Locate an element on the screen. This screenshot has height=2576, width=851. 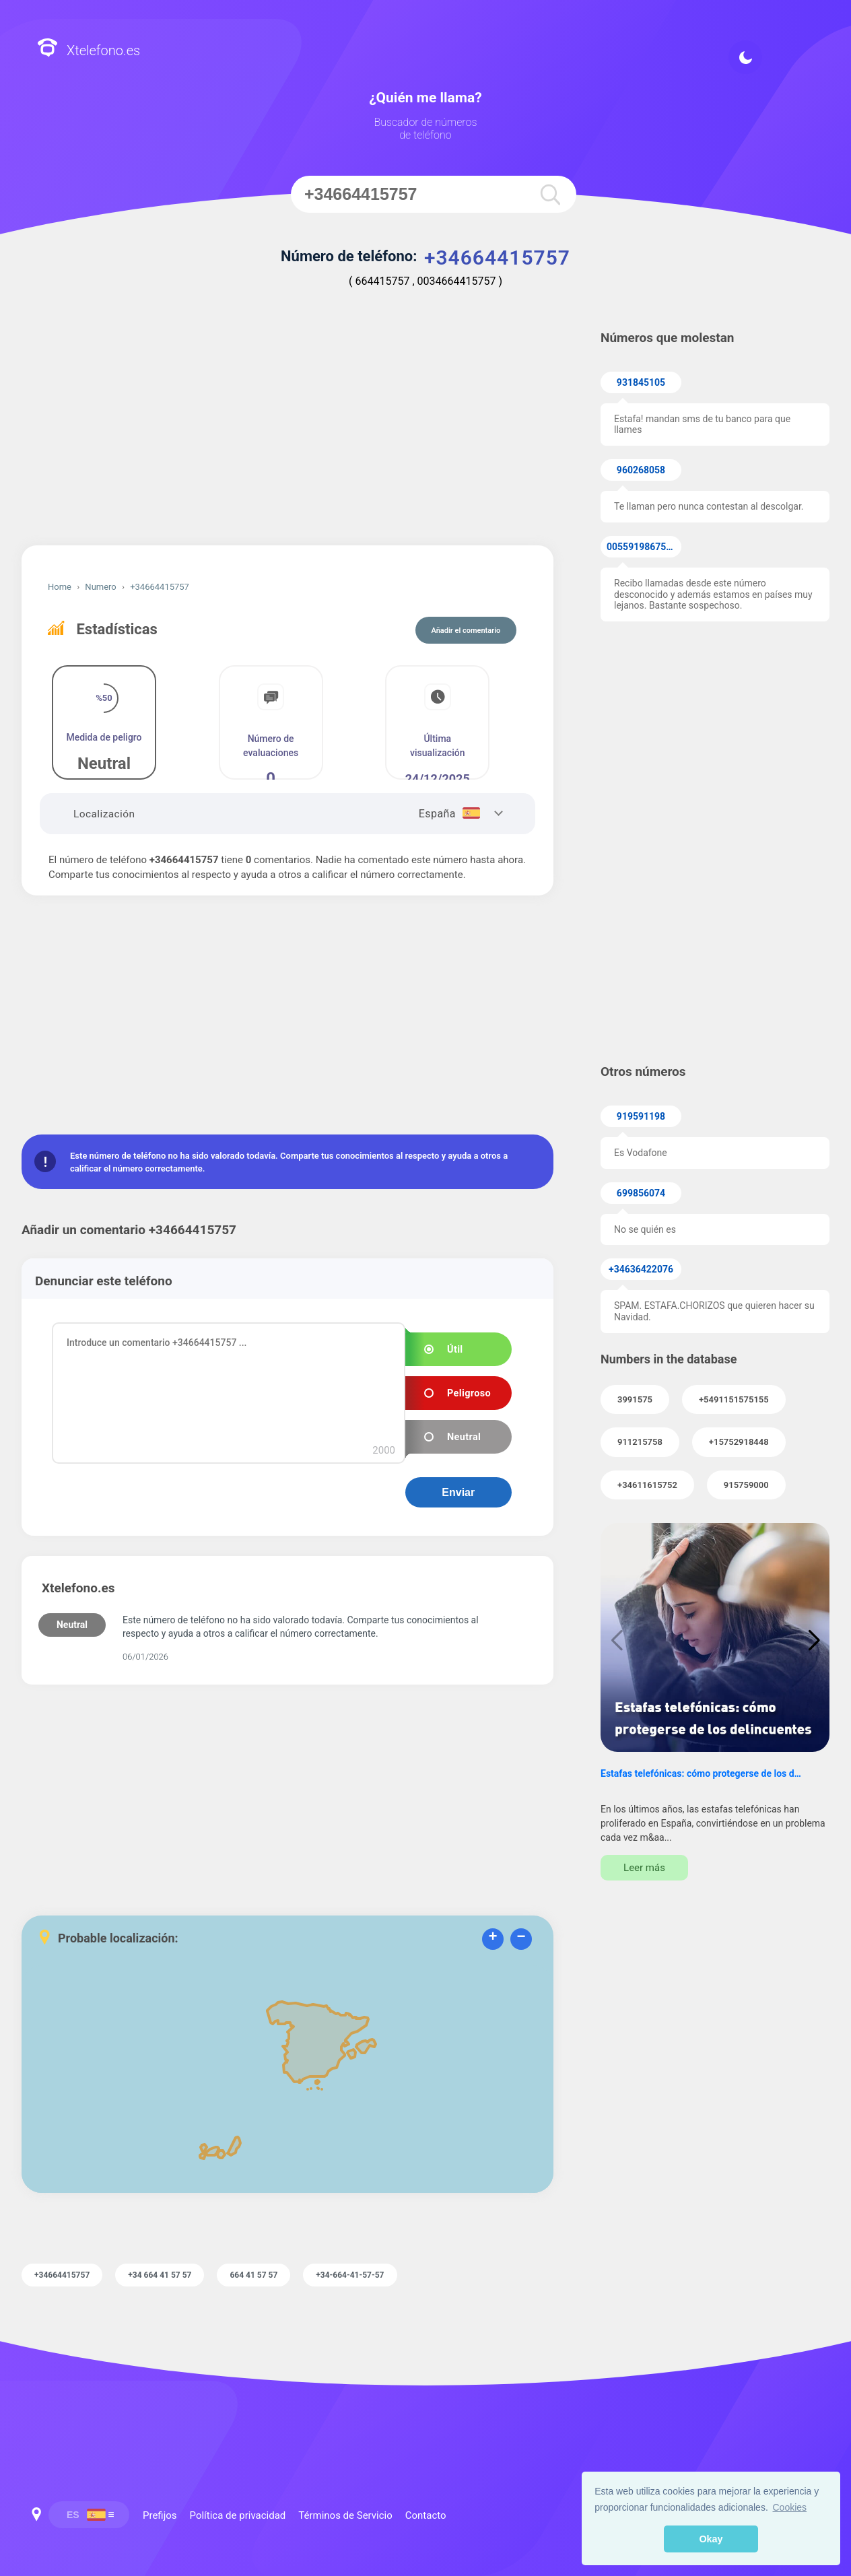
− [button] is located at coordinates (520, 1938).